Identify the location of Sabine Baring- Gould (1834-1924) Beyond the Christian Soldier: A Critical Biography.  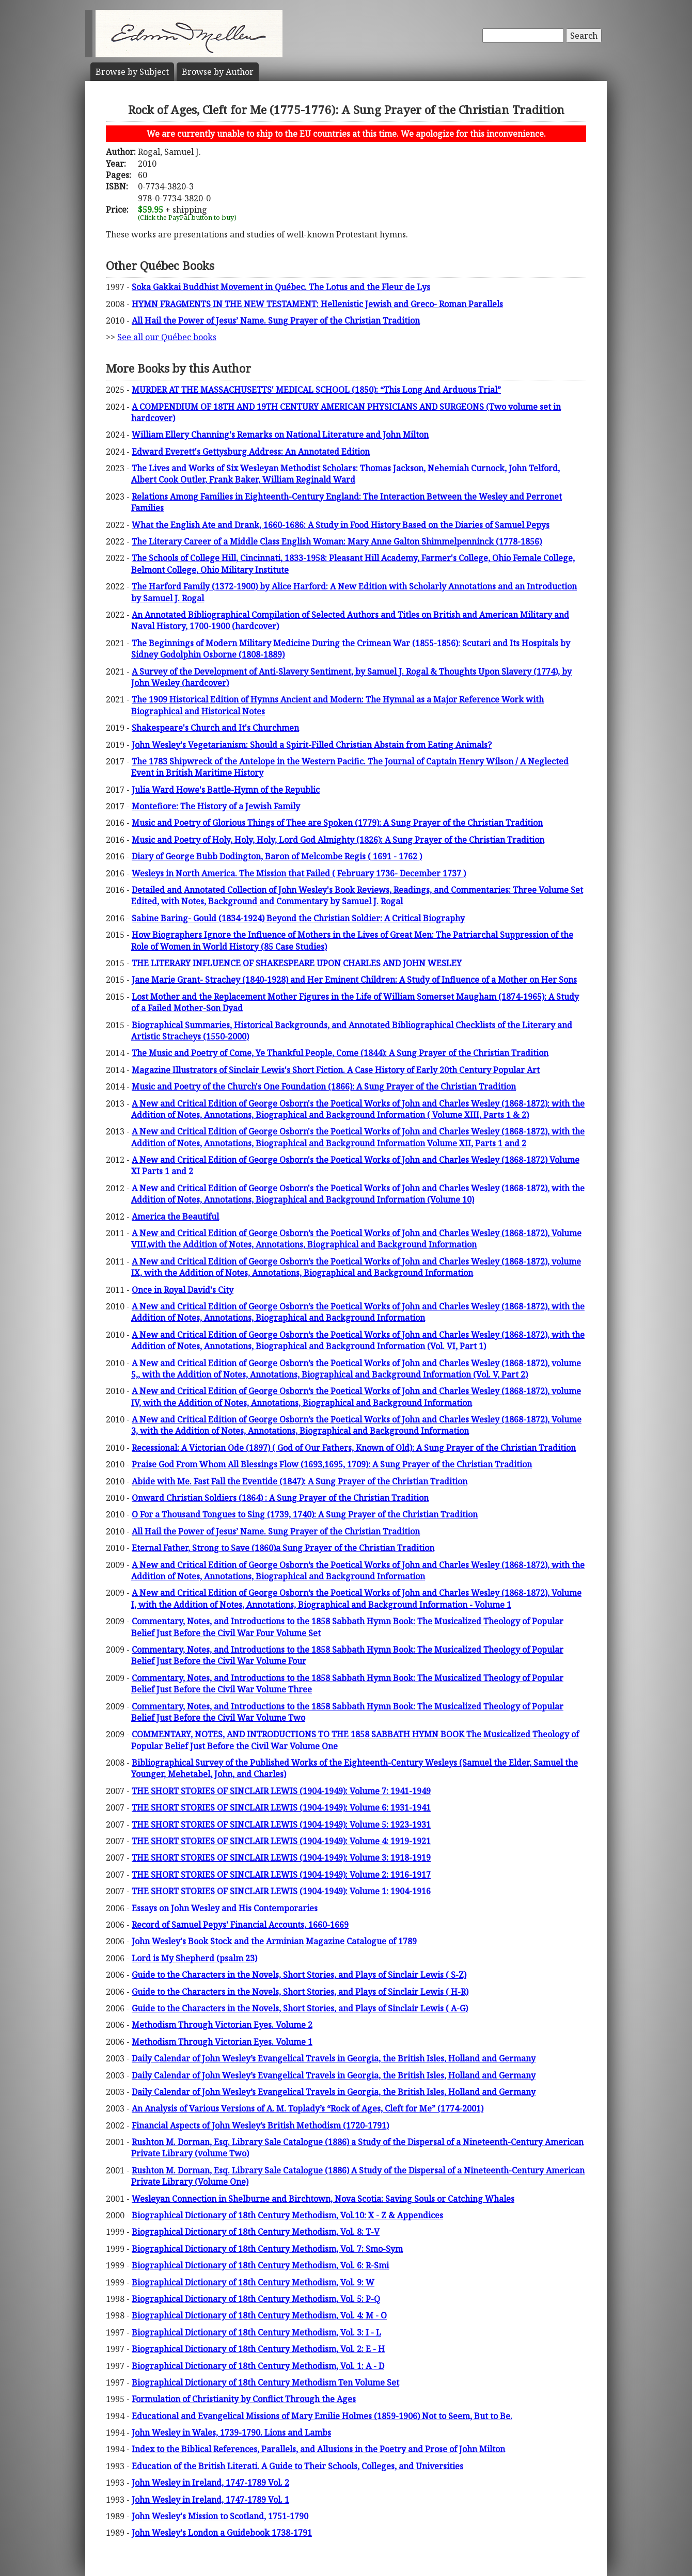
(298, 918).